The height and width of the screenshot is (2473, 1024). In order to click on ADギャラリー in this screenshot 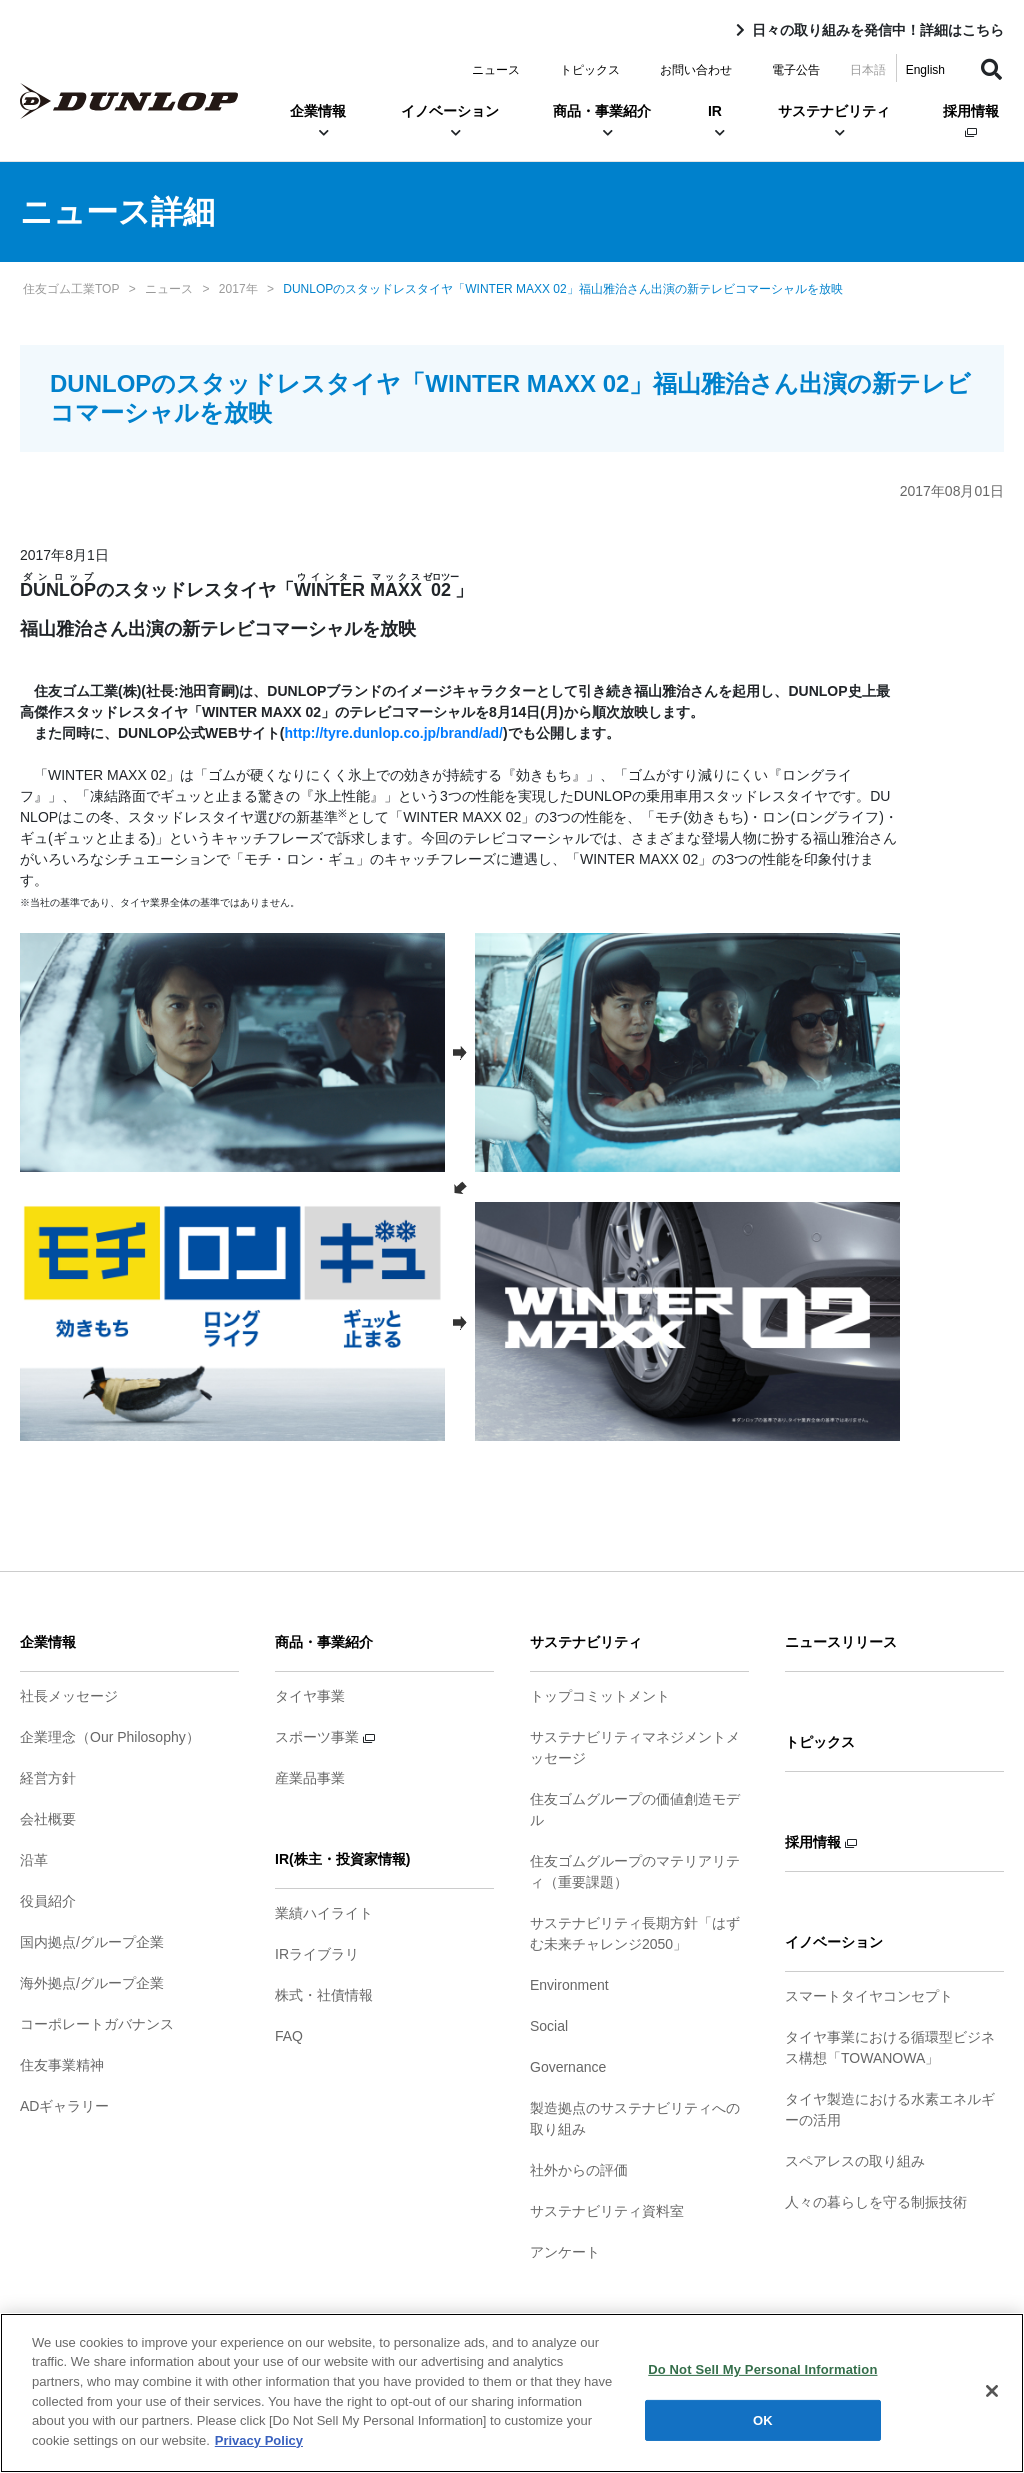, I will do `click(64, 2106)`.